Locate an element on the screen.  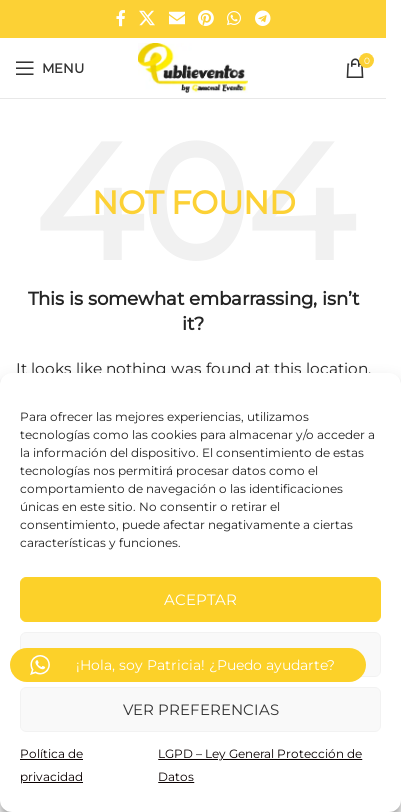
[Facebook social link] is located at coordinates (121, 18).